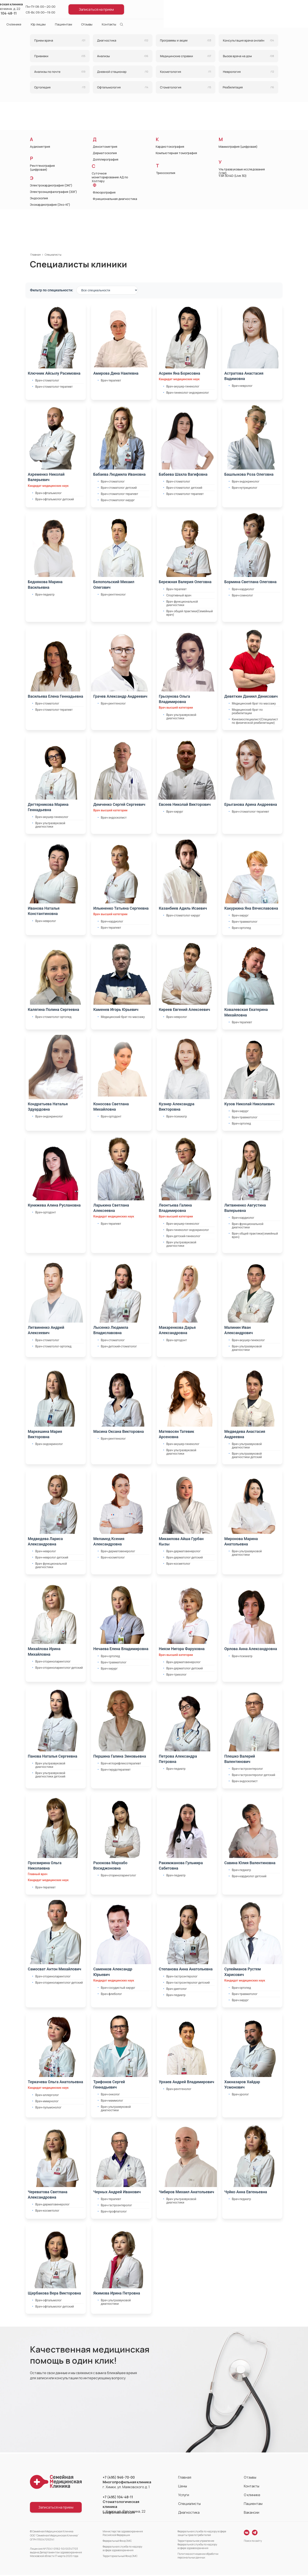 The height and width of the screenshot is (2576, 308). I want to click on Вакансии, so click(251, 2512).